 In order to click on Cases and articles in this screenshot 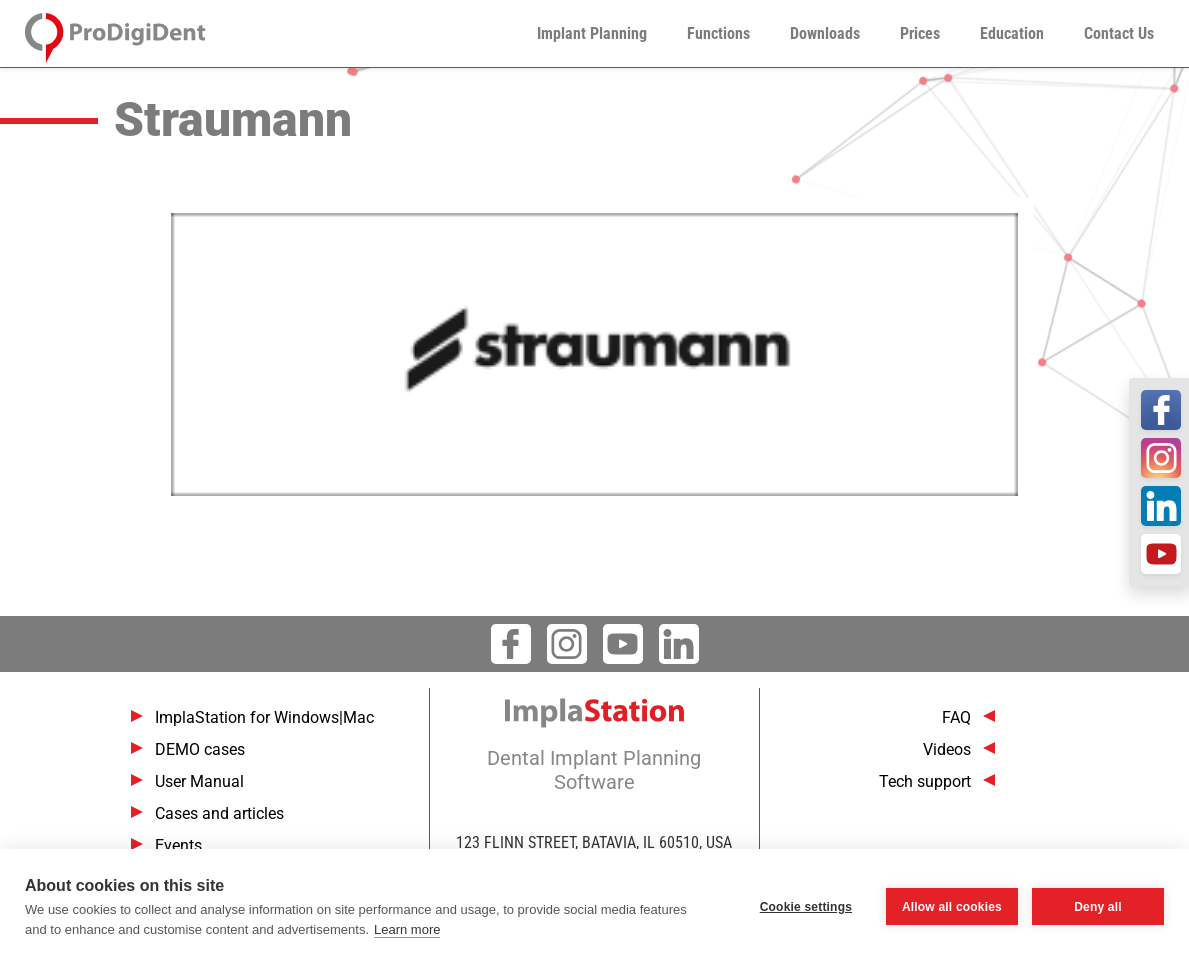, I will do `click(219, 813)`.